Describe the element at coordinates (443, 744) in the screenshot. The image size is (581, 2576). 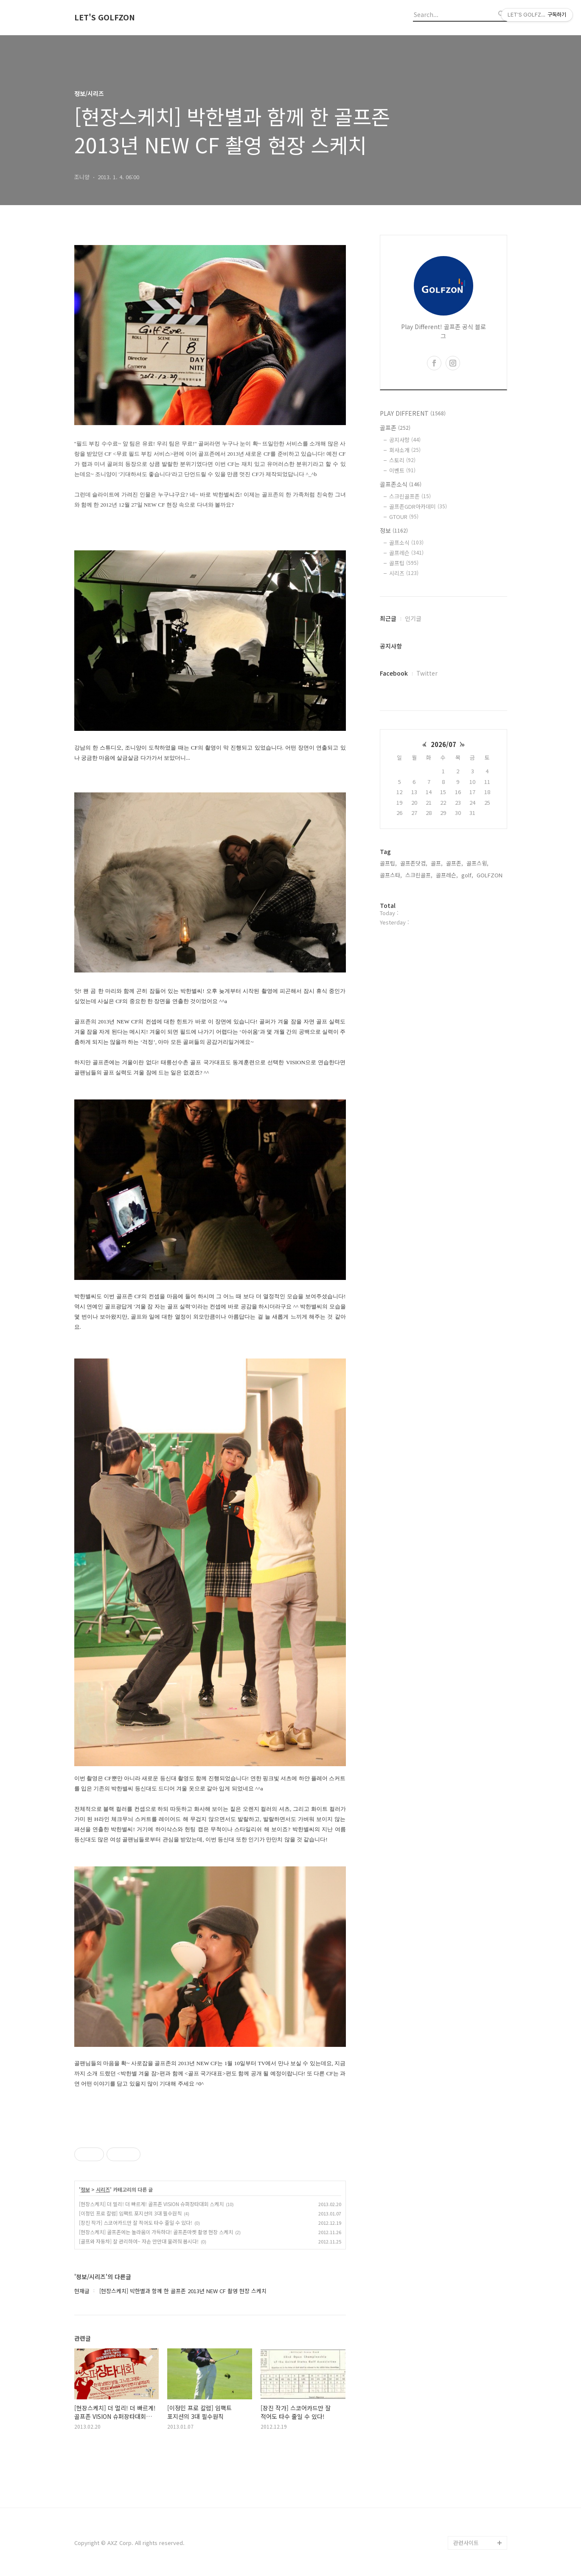
I see `2026/07` at that location.